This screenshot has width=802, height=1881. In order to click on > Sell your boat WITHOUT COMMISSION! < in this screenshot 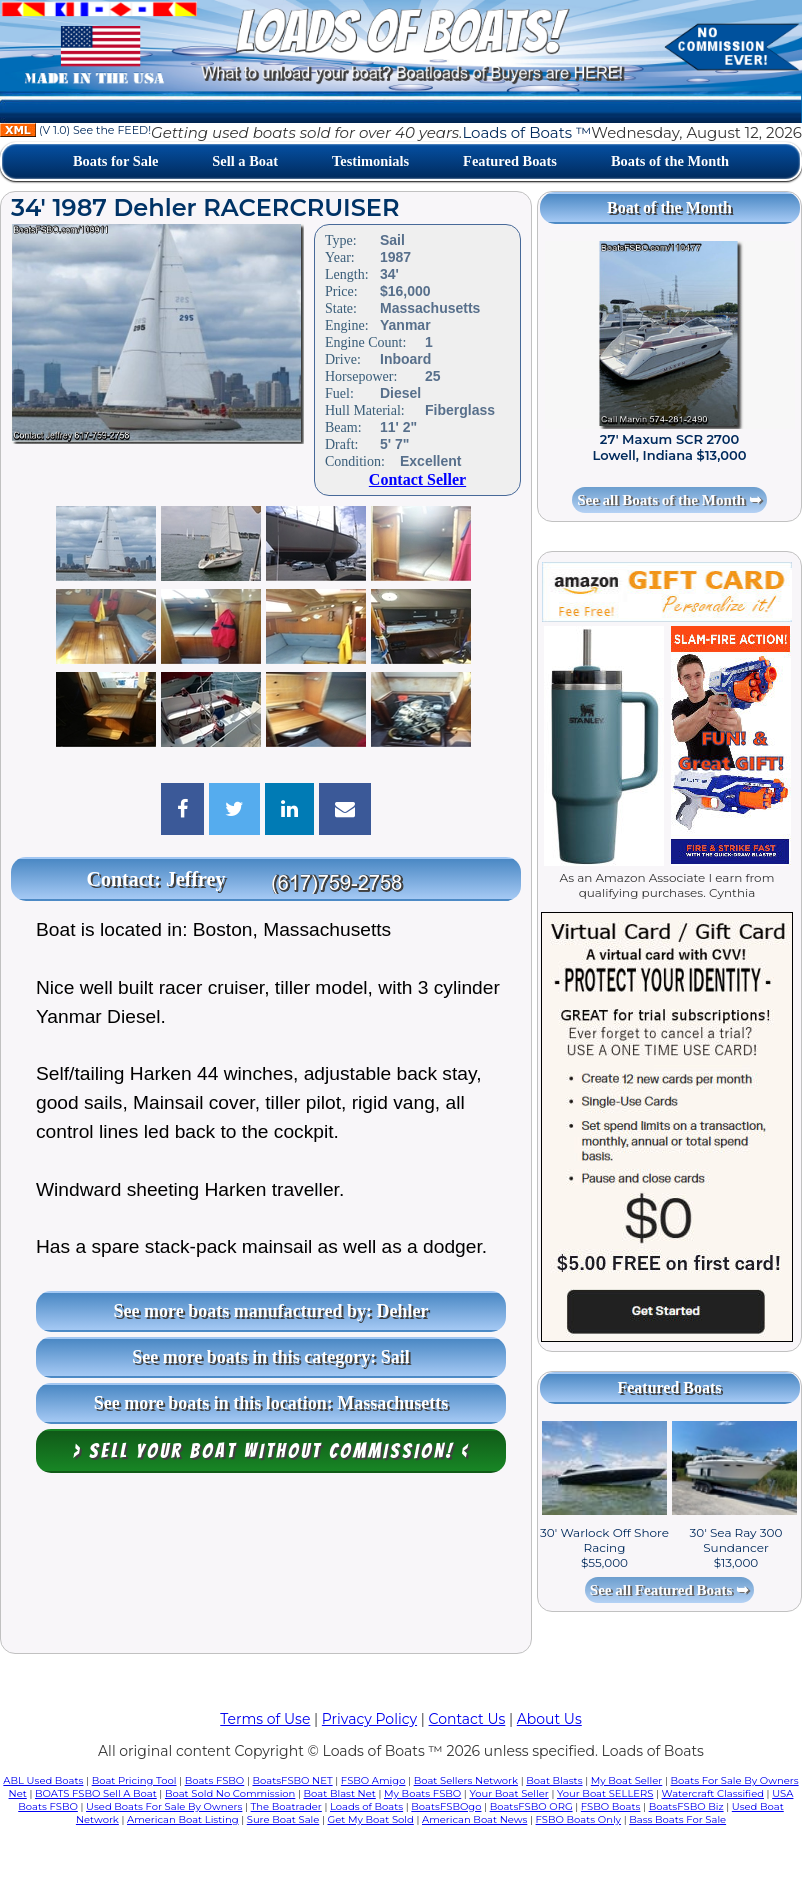, I will do `click(271, 1451)`.